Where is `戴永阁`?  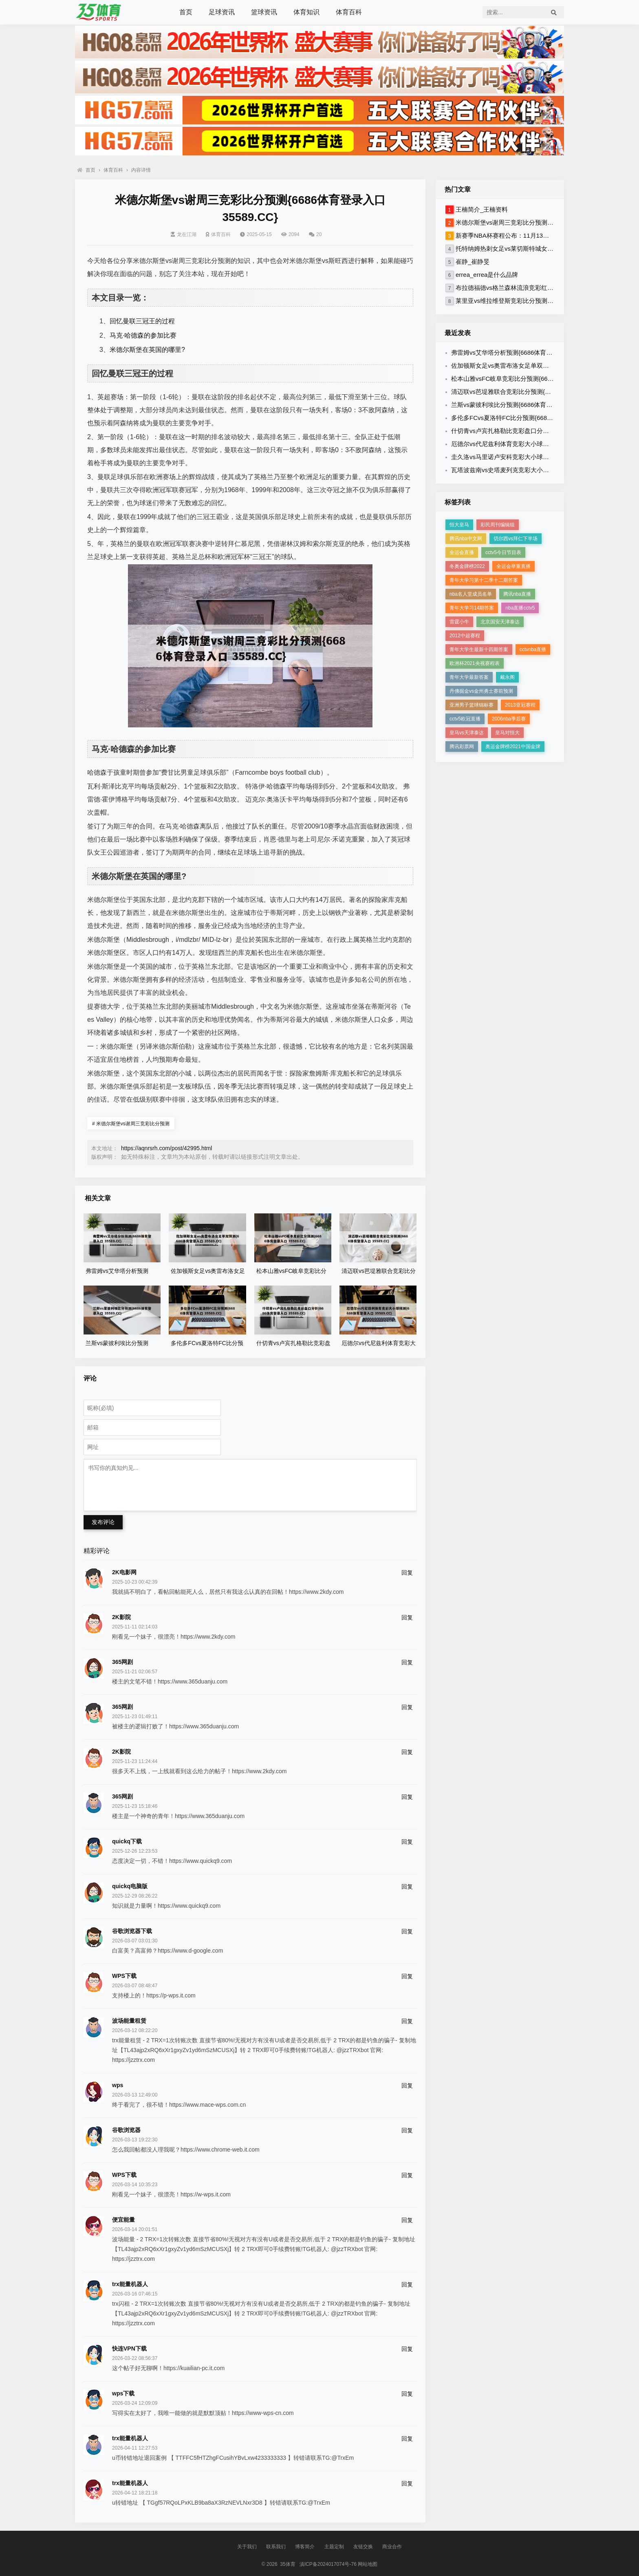 戴永阁 is located at coordinates (507, 677).